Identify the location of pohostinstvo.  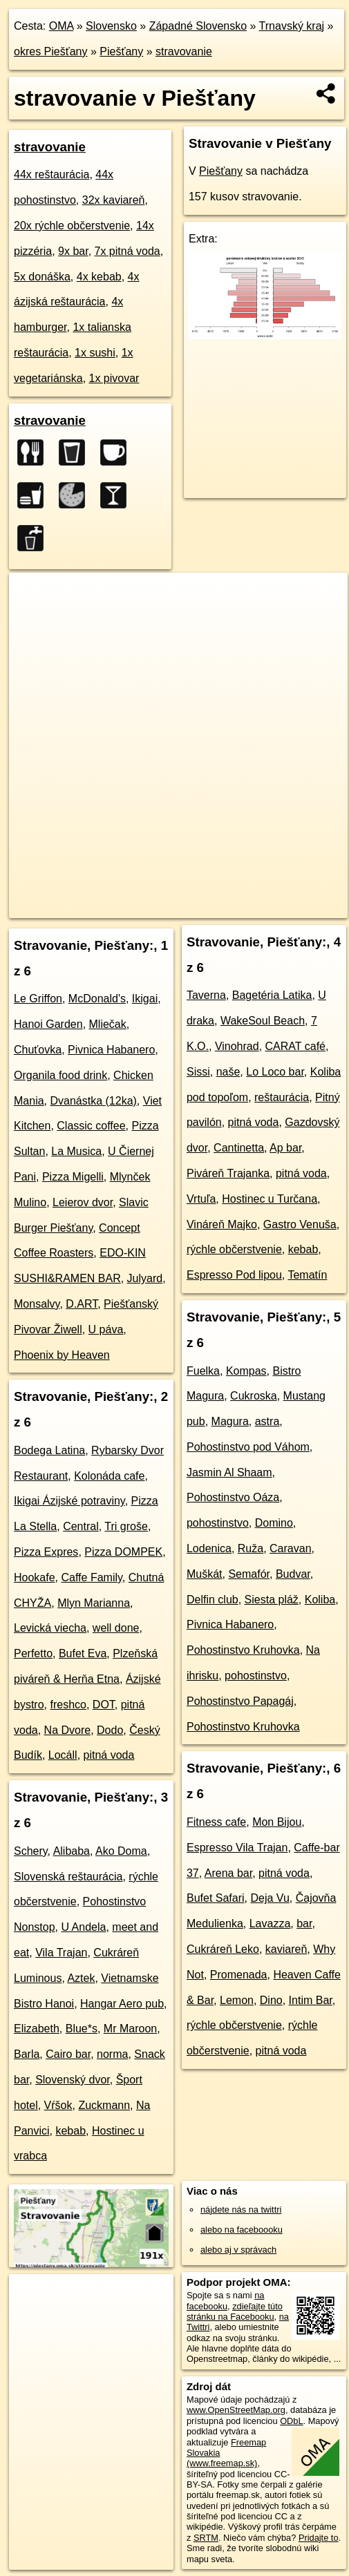
(218, 1523).